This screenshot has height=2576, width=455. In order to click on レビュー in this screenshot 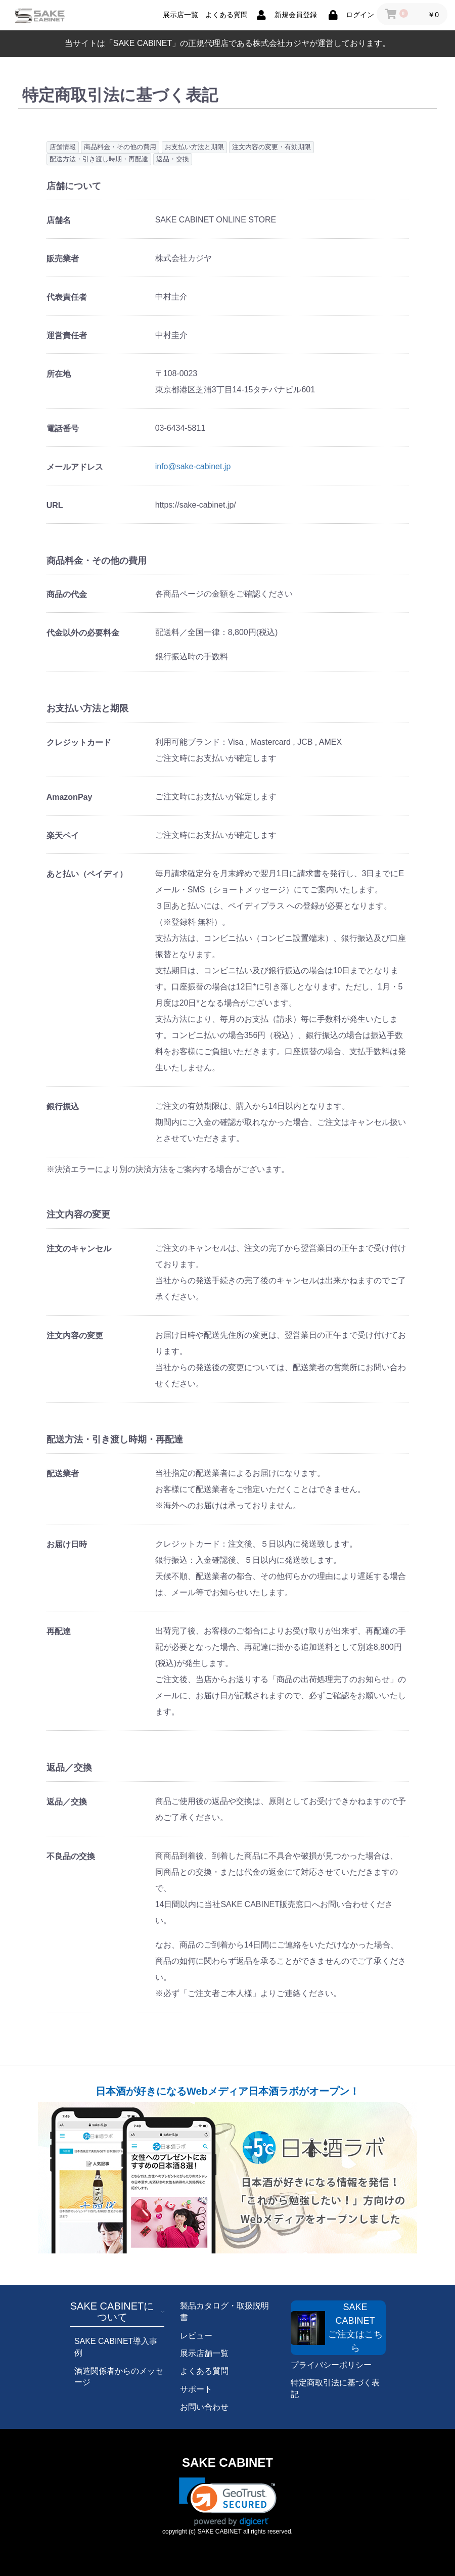, I will do `click(196, 2335)`.